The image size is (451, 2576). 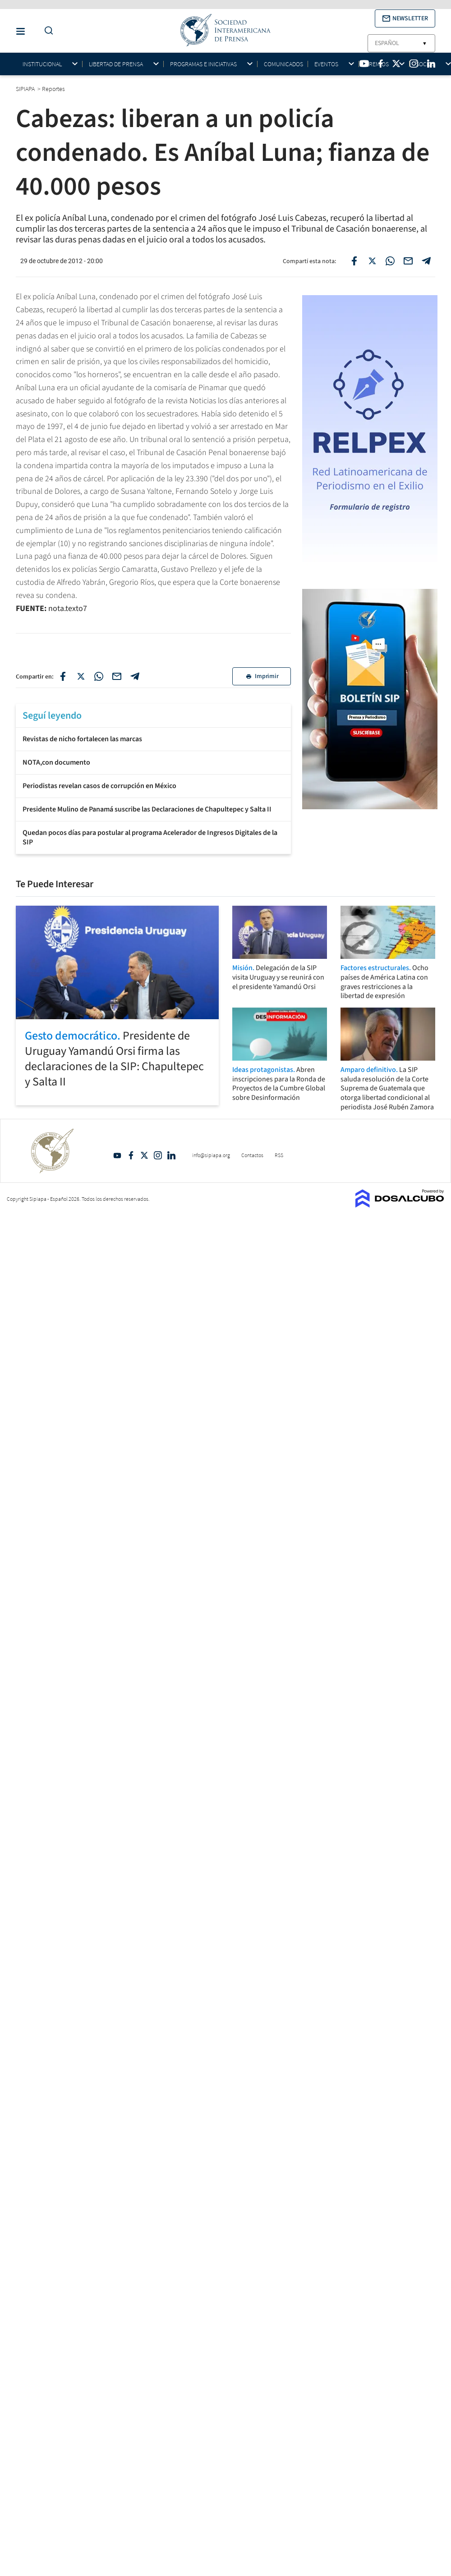 I want to click on Quedan pocos días para postular al programa Acelerador de Ingresos Digitales de la SIP, so click(x=150, y=837).